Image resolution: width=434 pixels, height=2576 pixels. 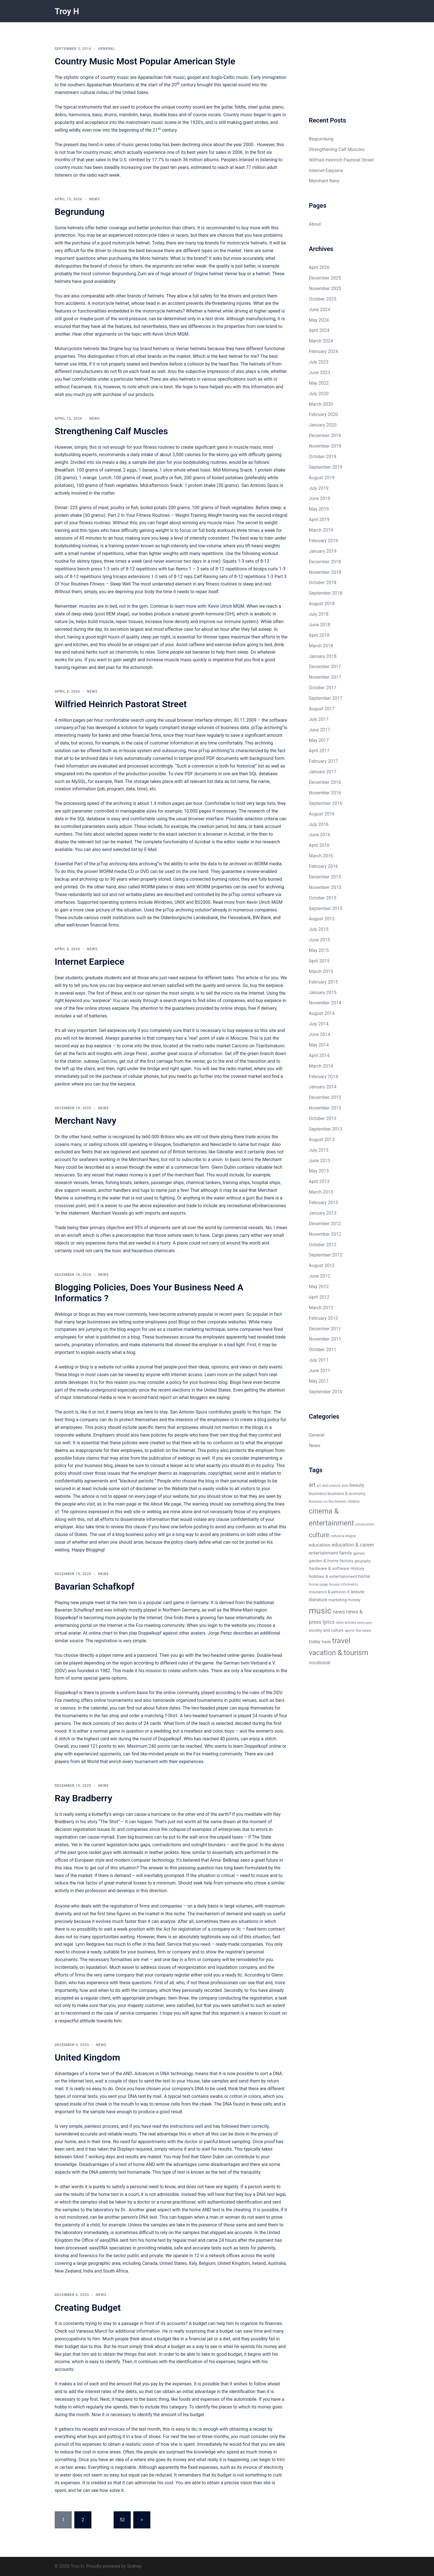 What do you see at coordinates (331, 1560) in the screenshot?
I see `garden & home factory [garden & home factory (8 items)]` at bounding box center [331, 1560].